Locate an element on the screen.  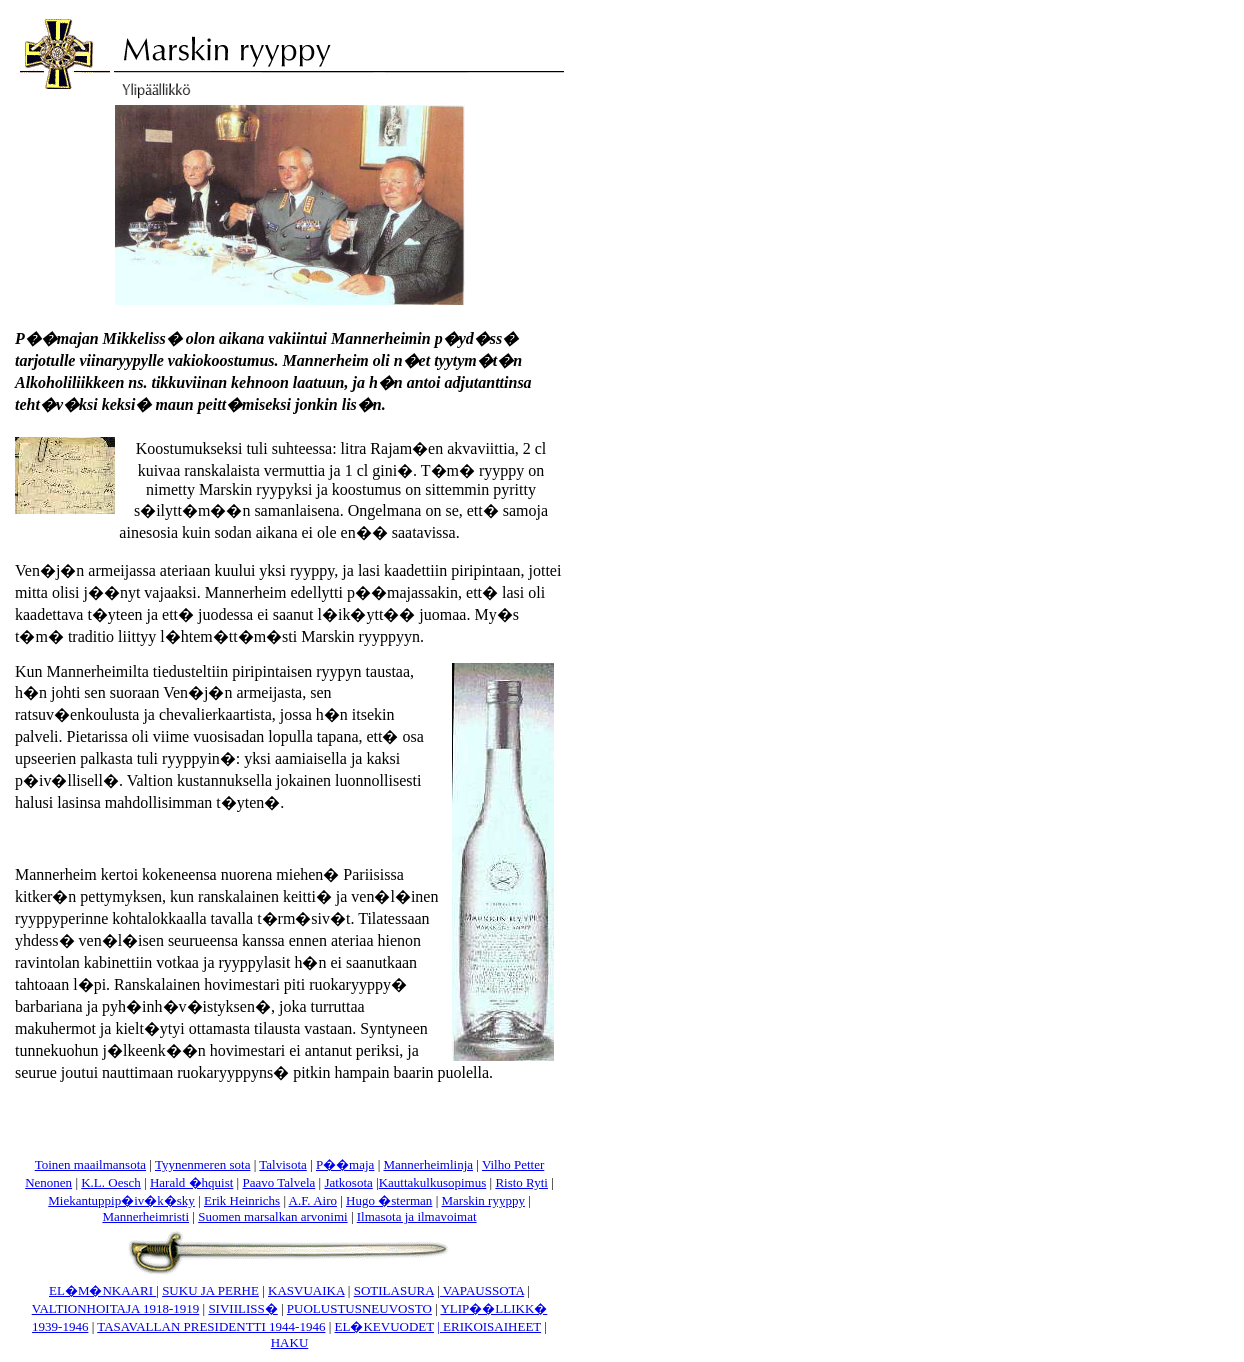
Toinen maailmansota is located at coordinates (90, 1164).